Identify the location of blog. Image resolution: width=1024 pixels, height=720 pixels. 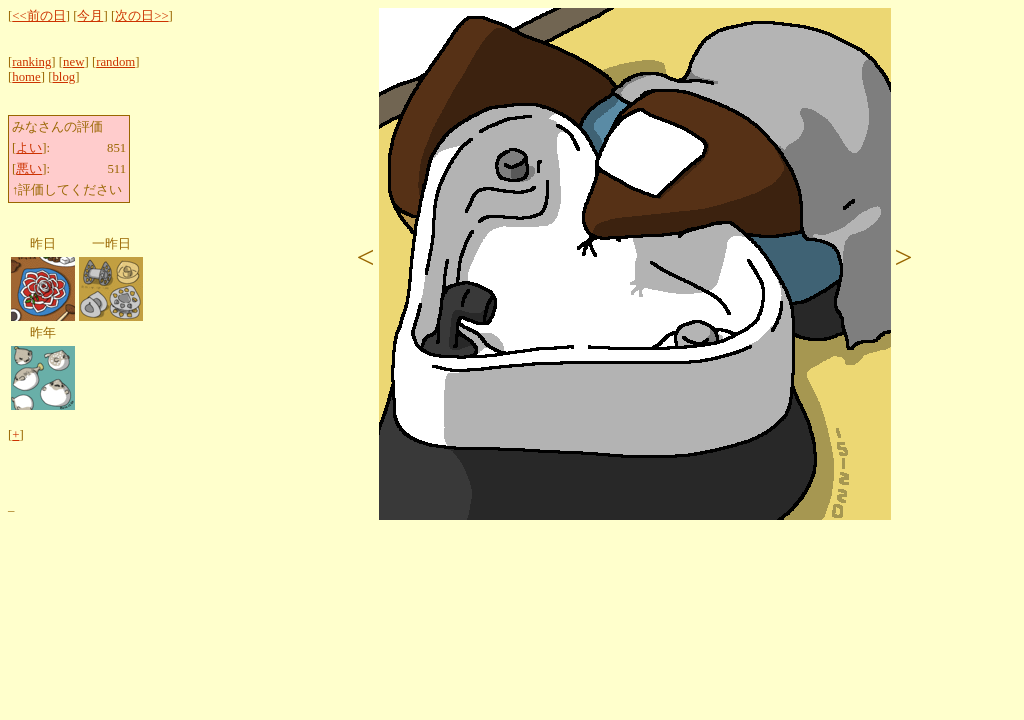
(63, 77).